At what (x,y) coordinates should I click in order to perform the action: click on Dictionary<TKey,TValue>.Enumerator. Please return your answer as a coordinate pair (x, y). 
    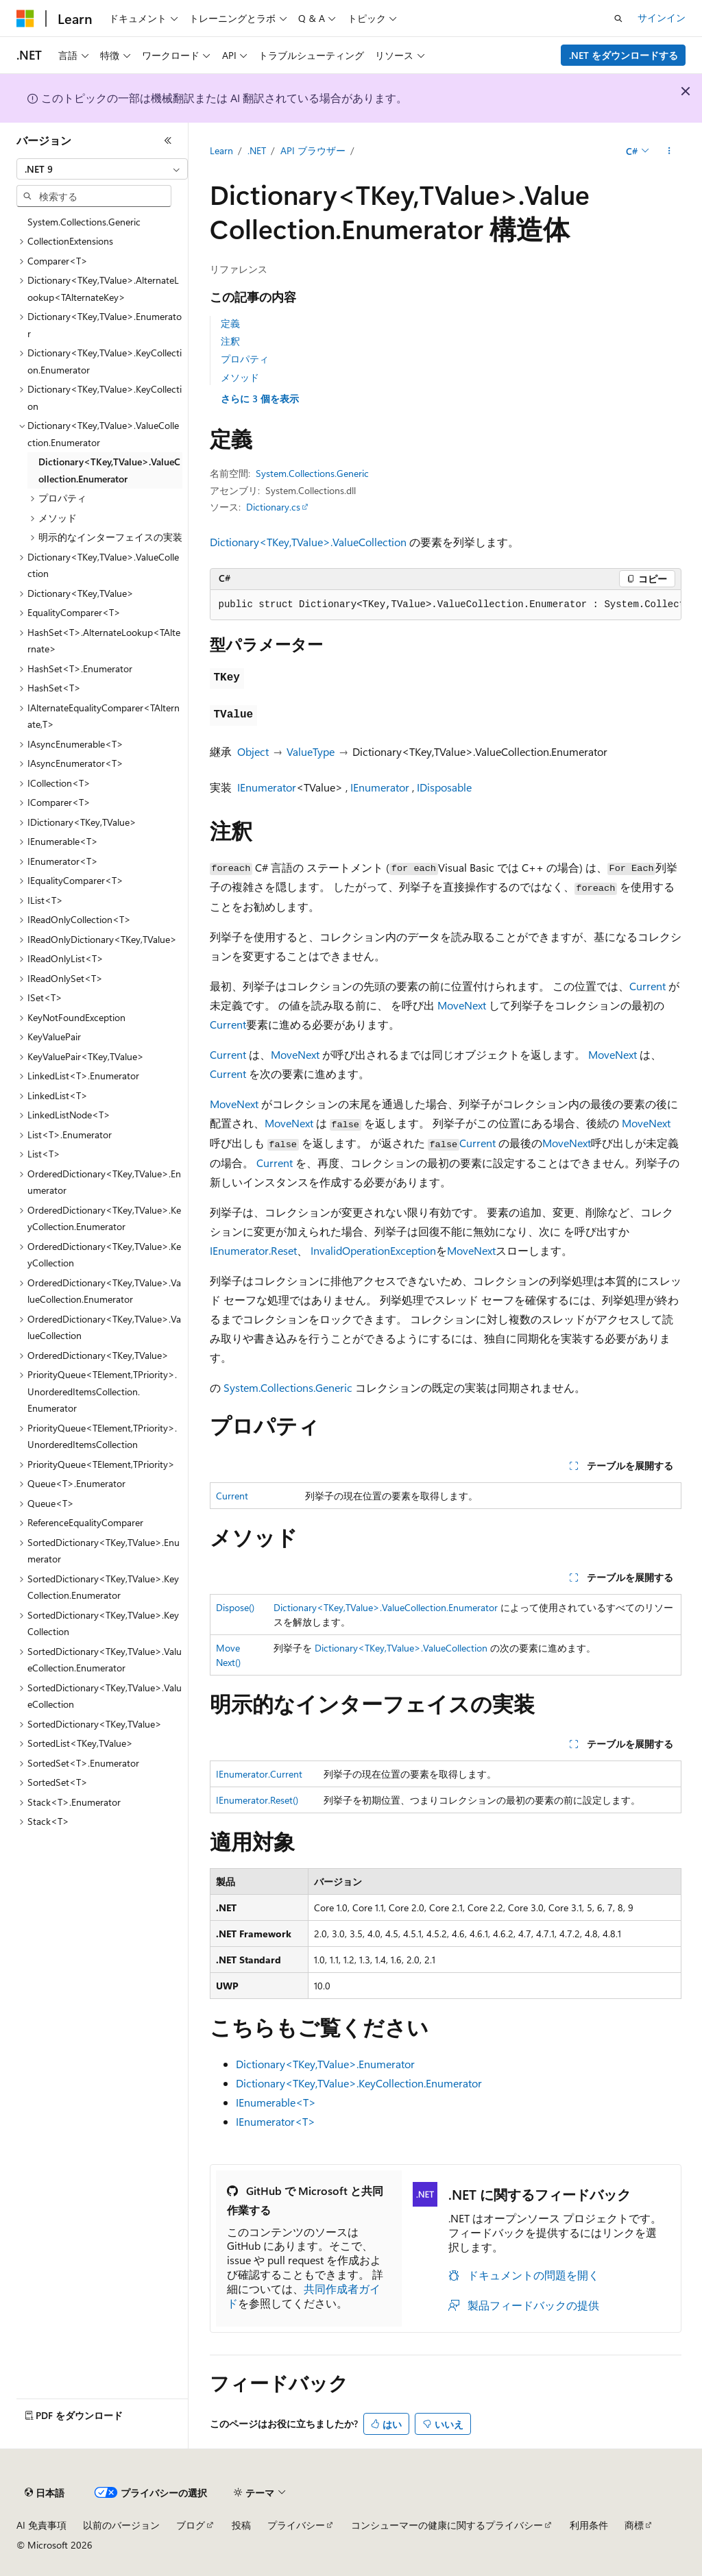
    Looking at the image, I should click on (325, 2064).